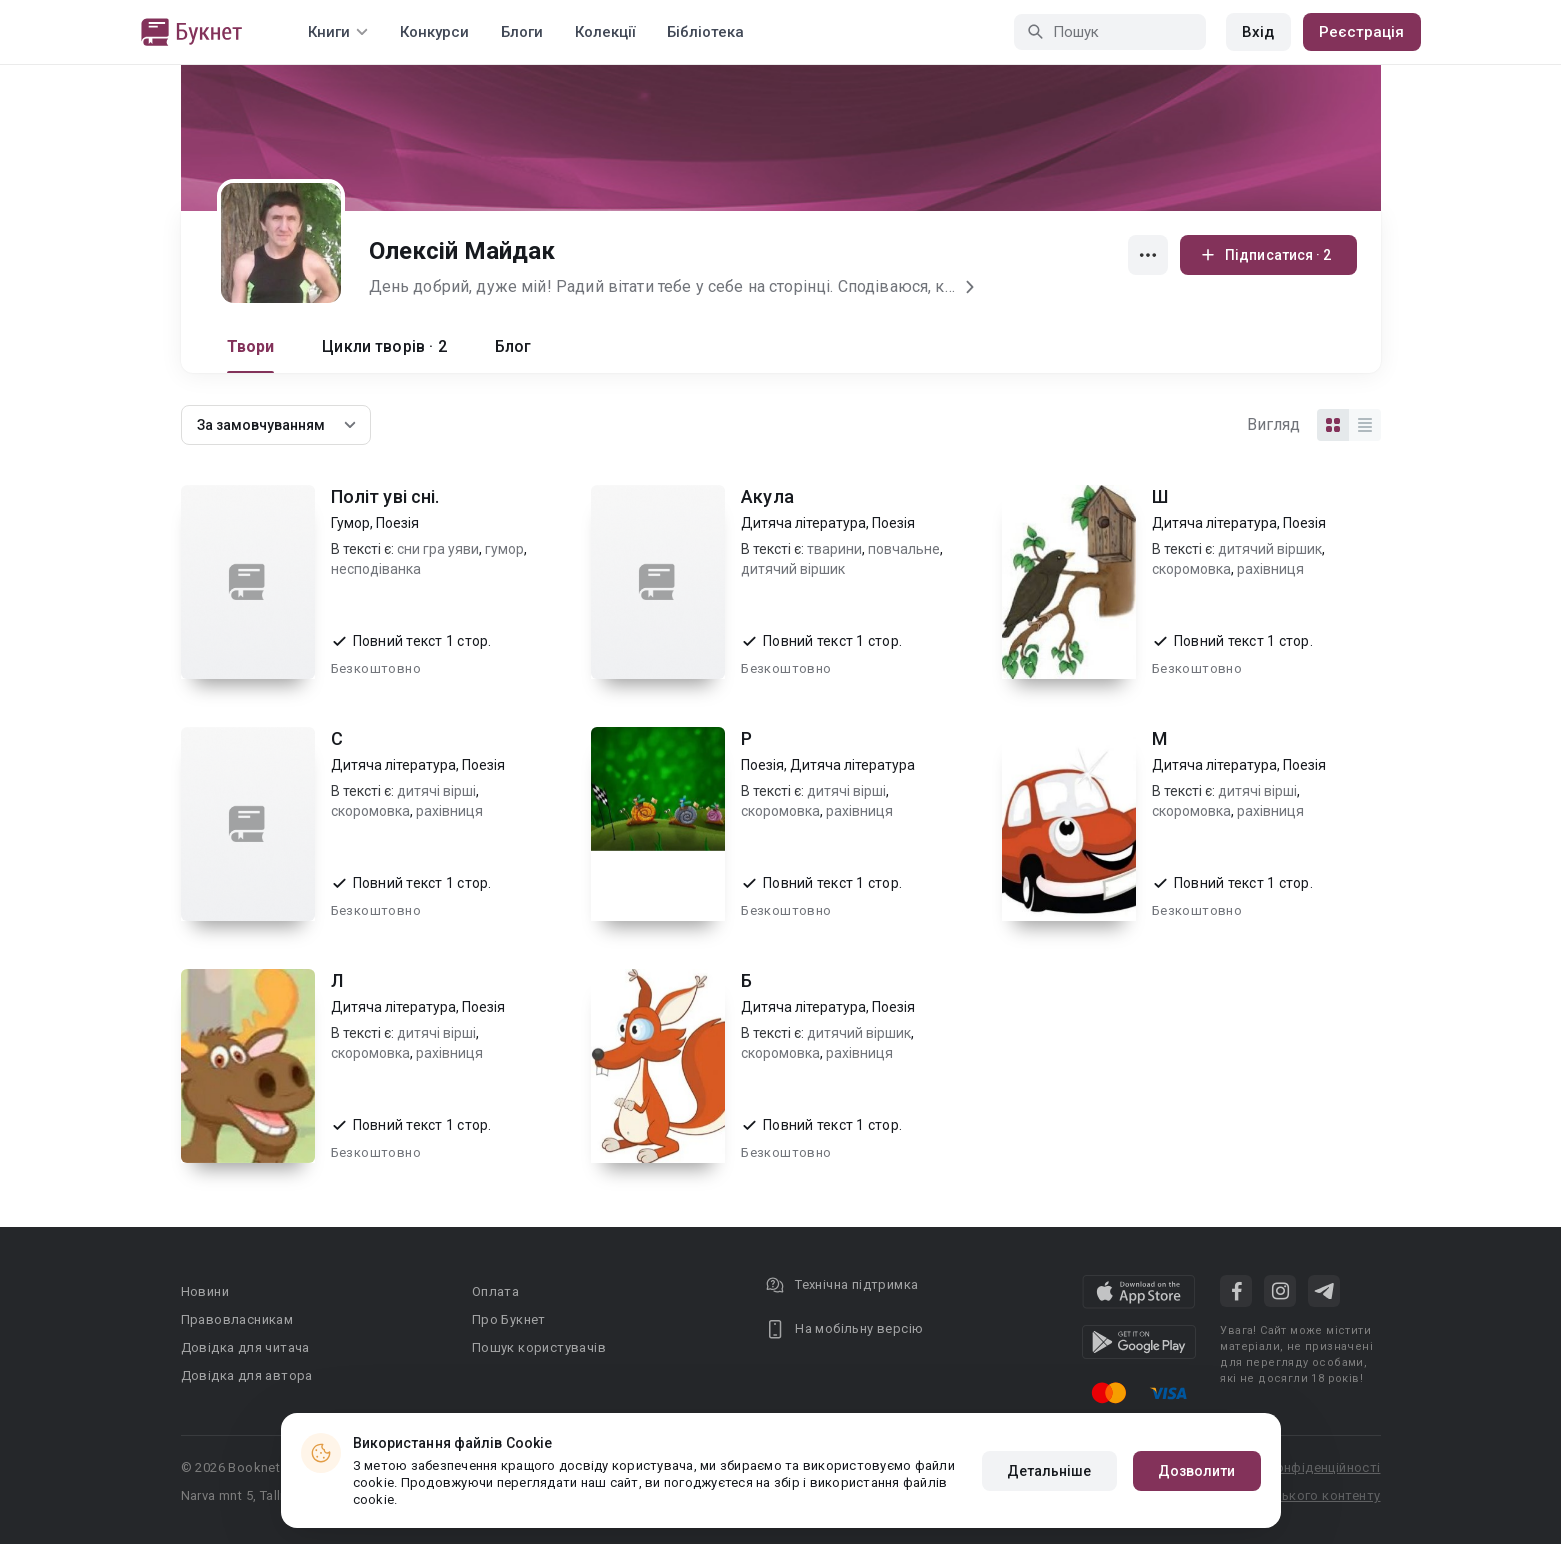  Describe the element at coordinates (834, 549) in the screenshot. I see `тварини` at that location.